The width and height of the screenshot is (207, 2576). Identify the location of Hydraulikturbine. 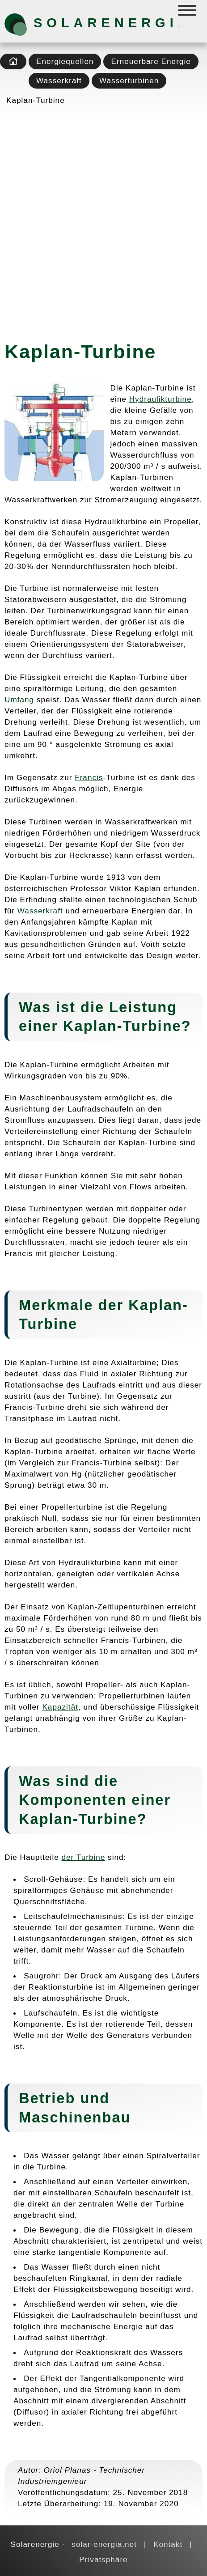
(160, 399).